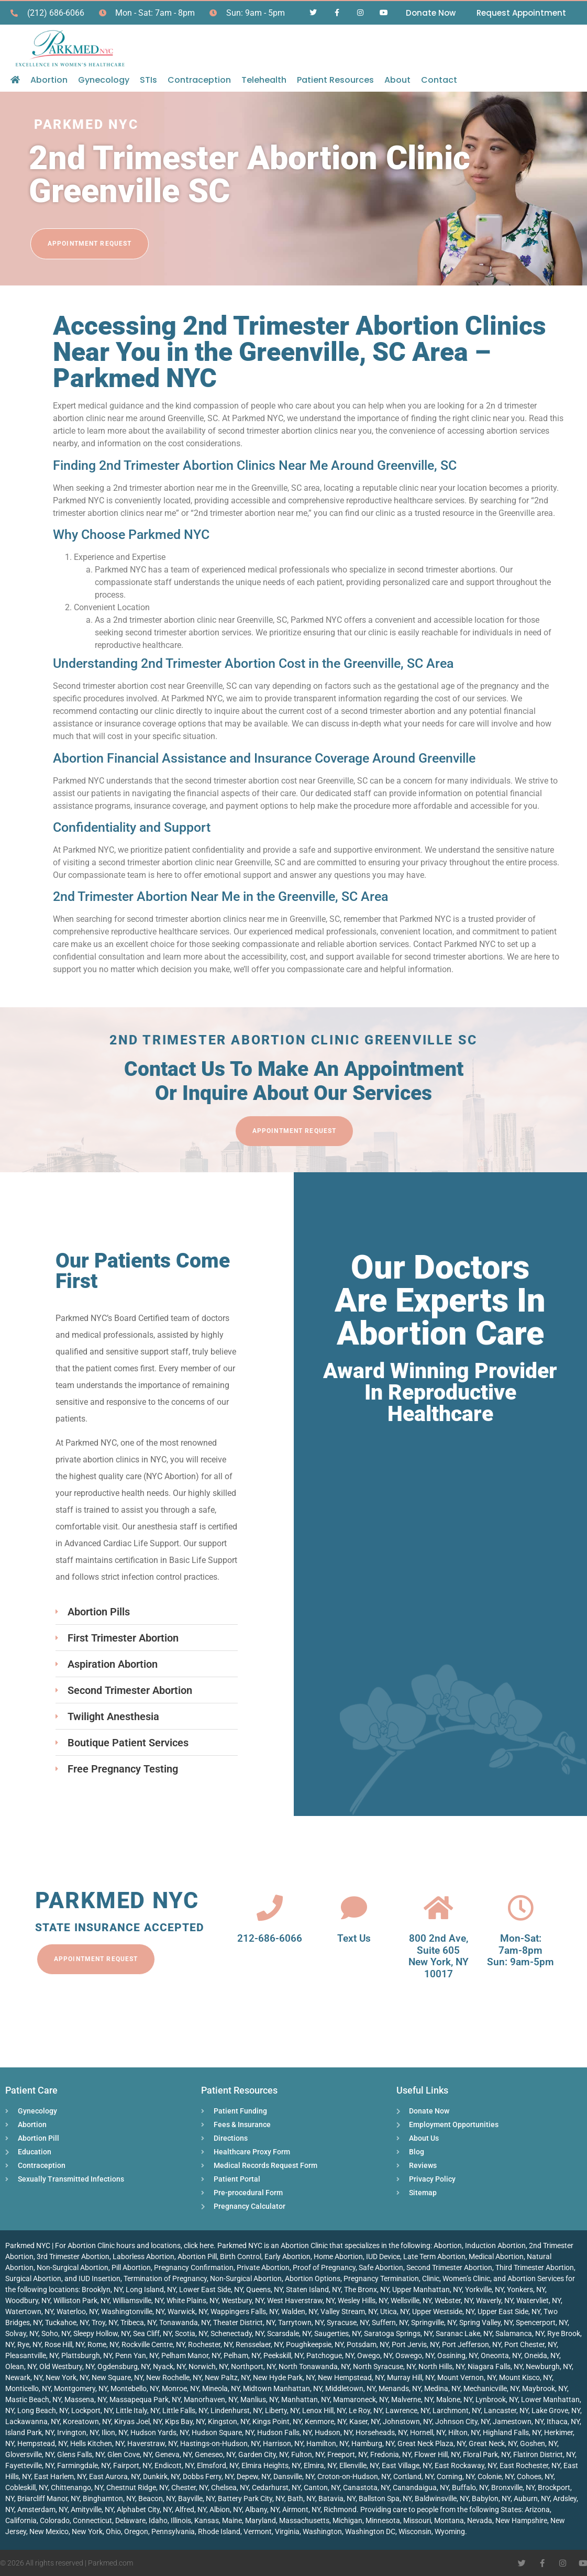 The image size is (587, 2576). What do you see at coordinates (555, 2410) in the screenshot?
I see `Lake Grove, NY` at bounding box center [555, 2410].